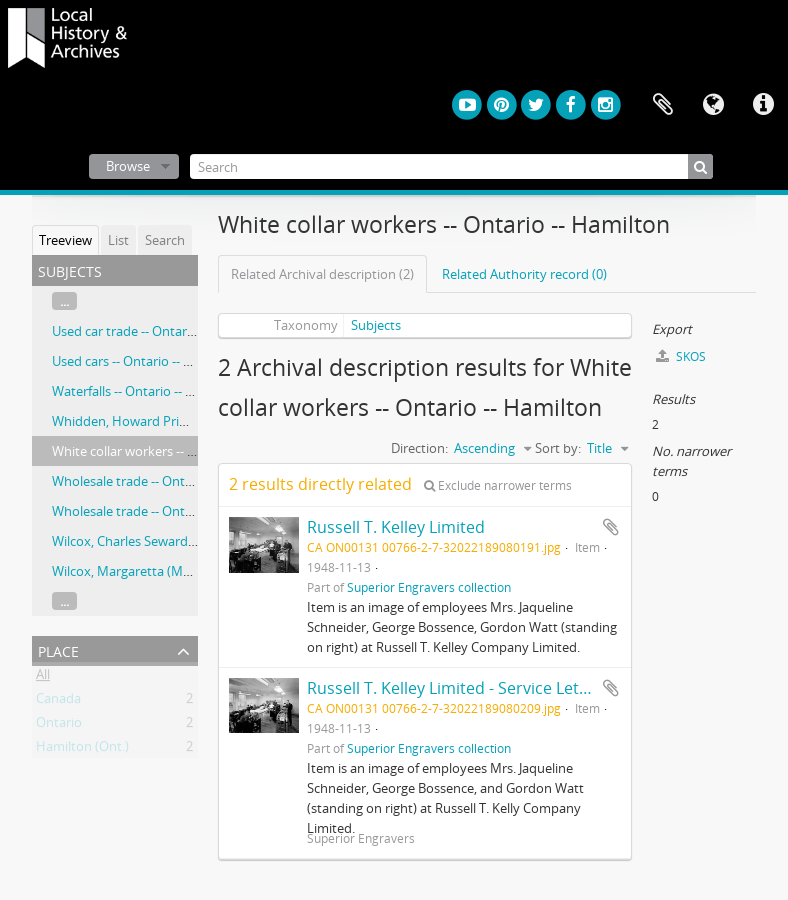 This screenshot has height=900, width=788. What do you see at coordinates (43, 678) in the screenshot?
I see `All` at bounding box center [43, 678].